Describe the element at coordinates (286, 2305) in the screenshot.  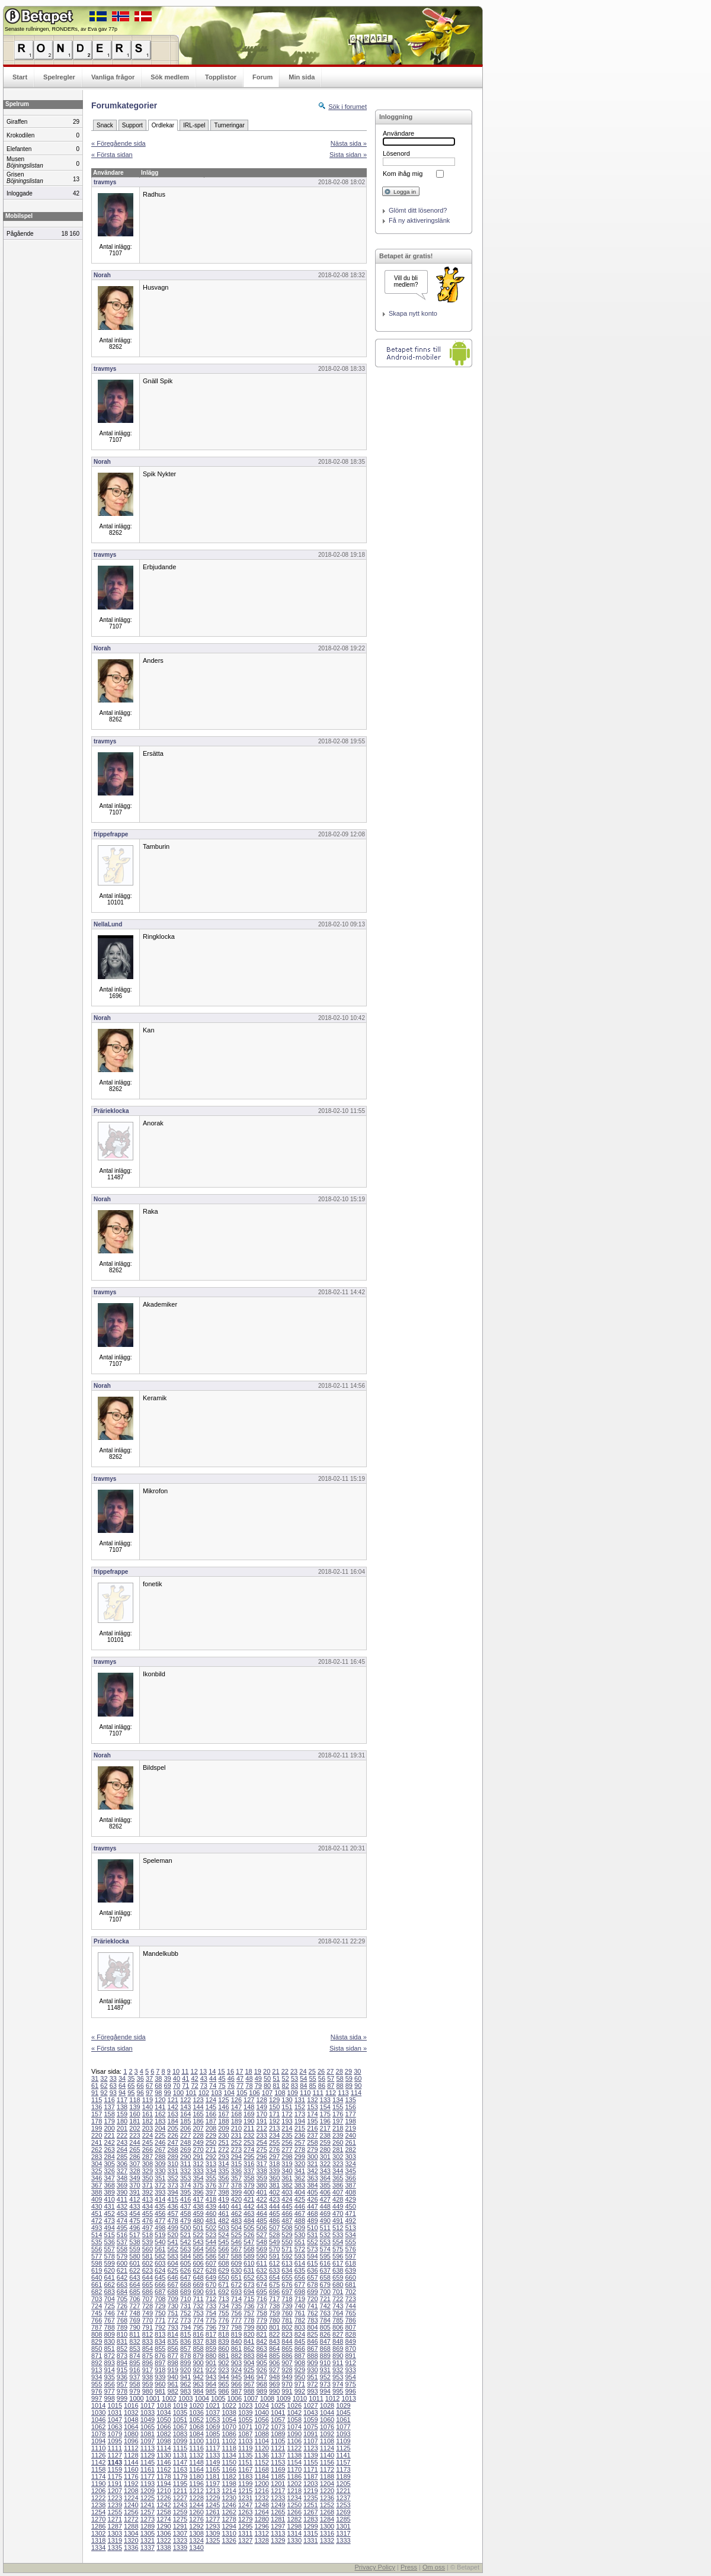
I see `739` at that location.